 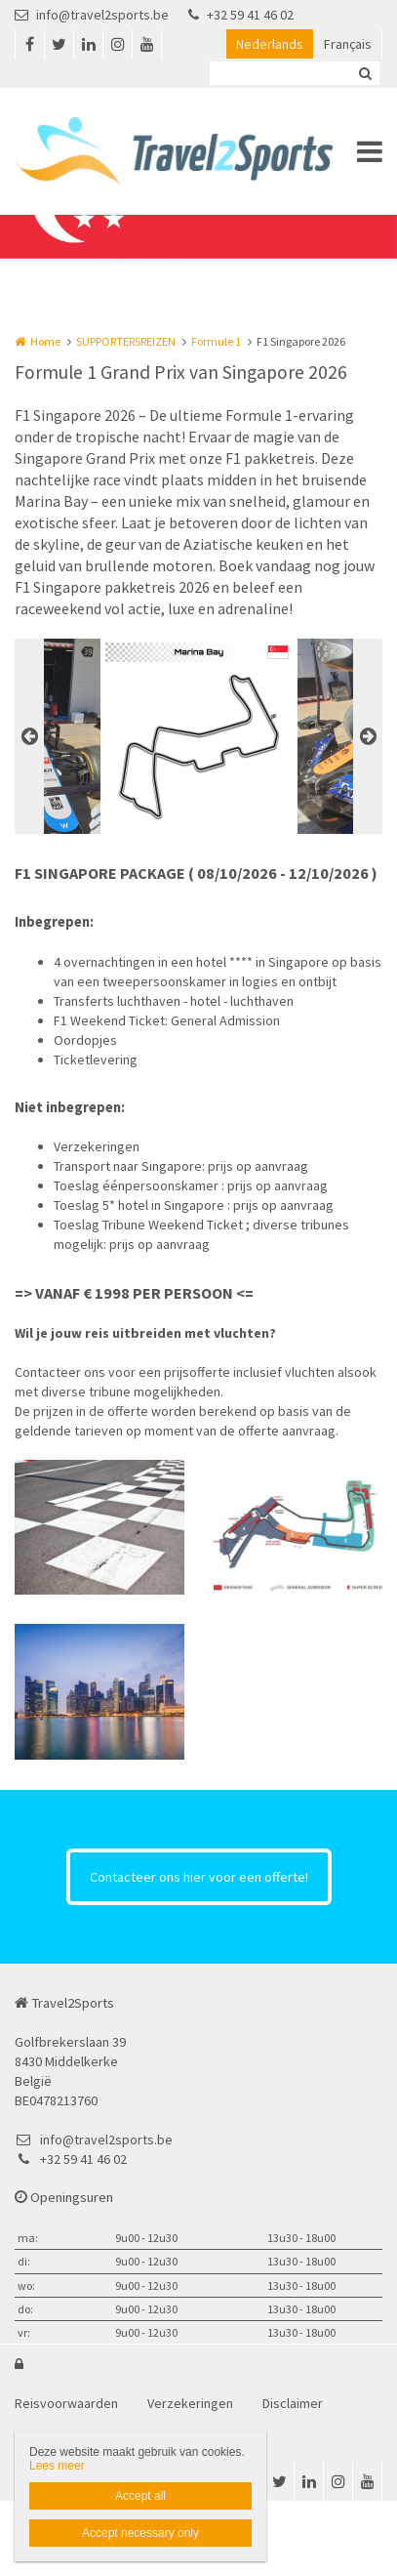 I want to click on Previous [button], so click(x=29, y=736).